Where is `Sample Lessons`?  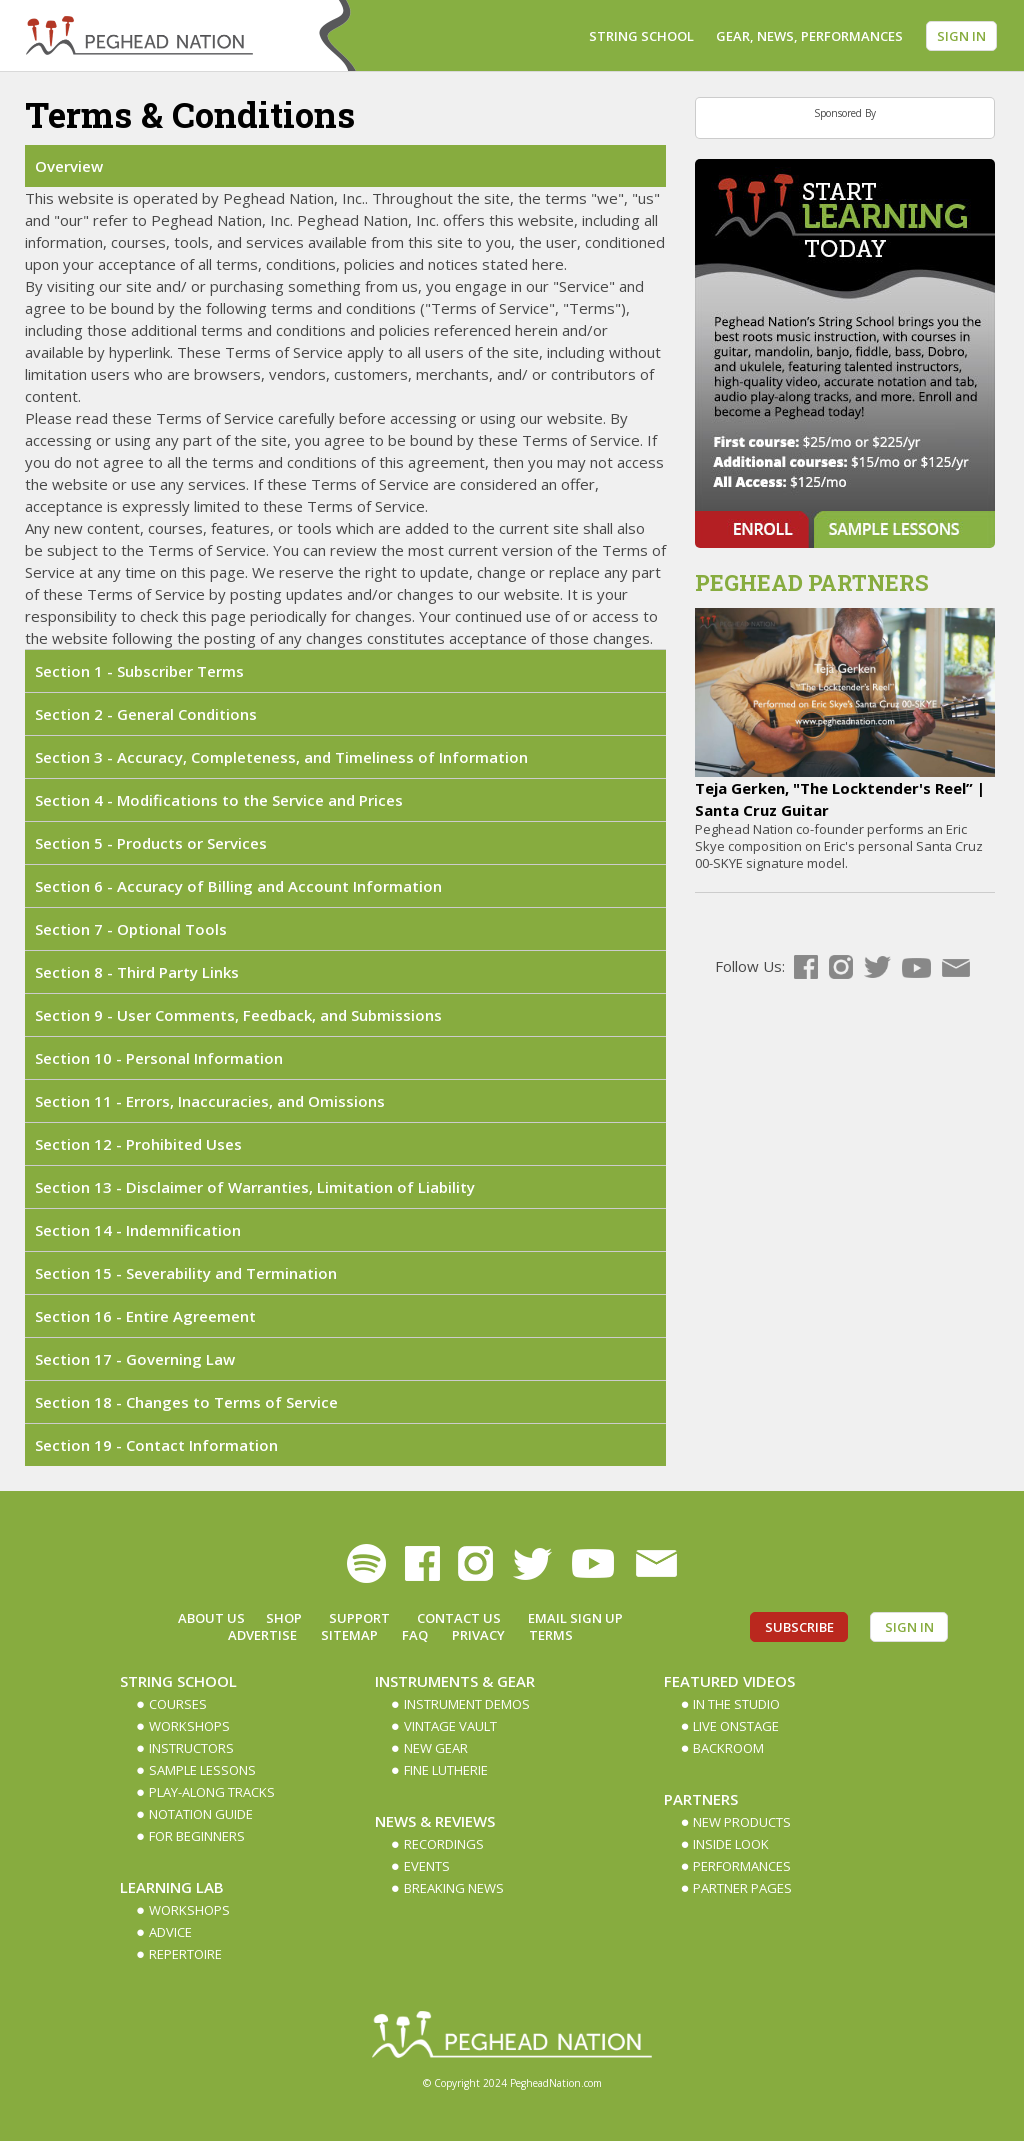 Sample Lessons is located at coordinates (202, 1770).